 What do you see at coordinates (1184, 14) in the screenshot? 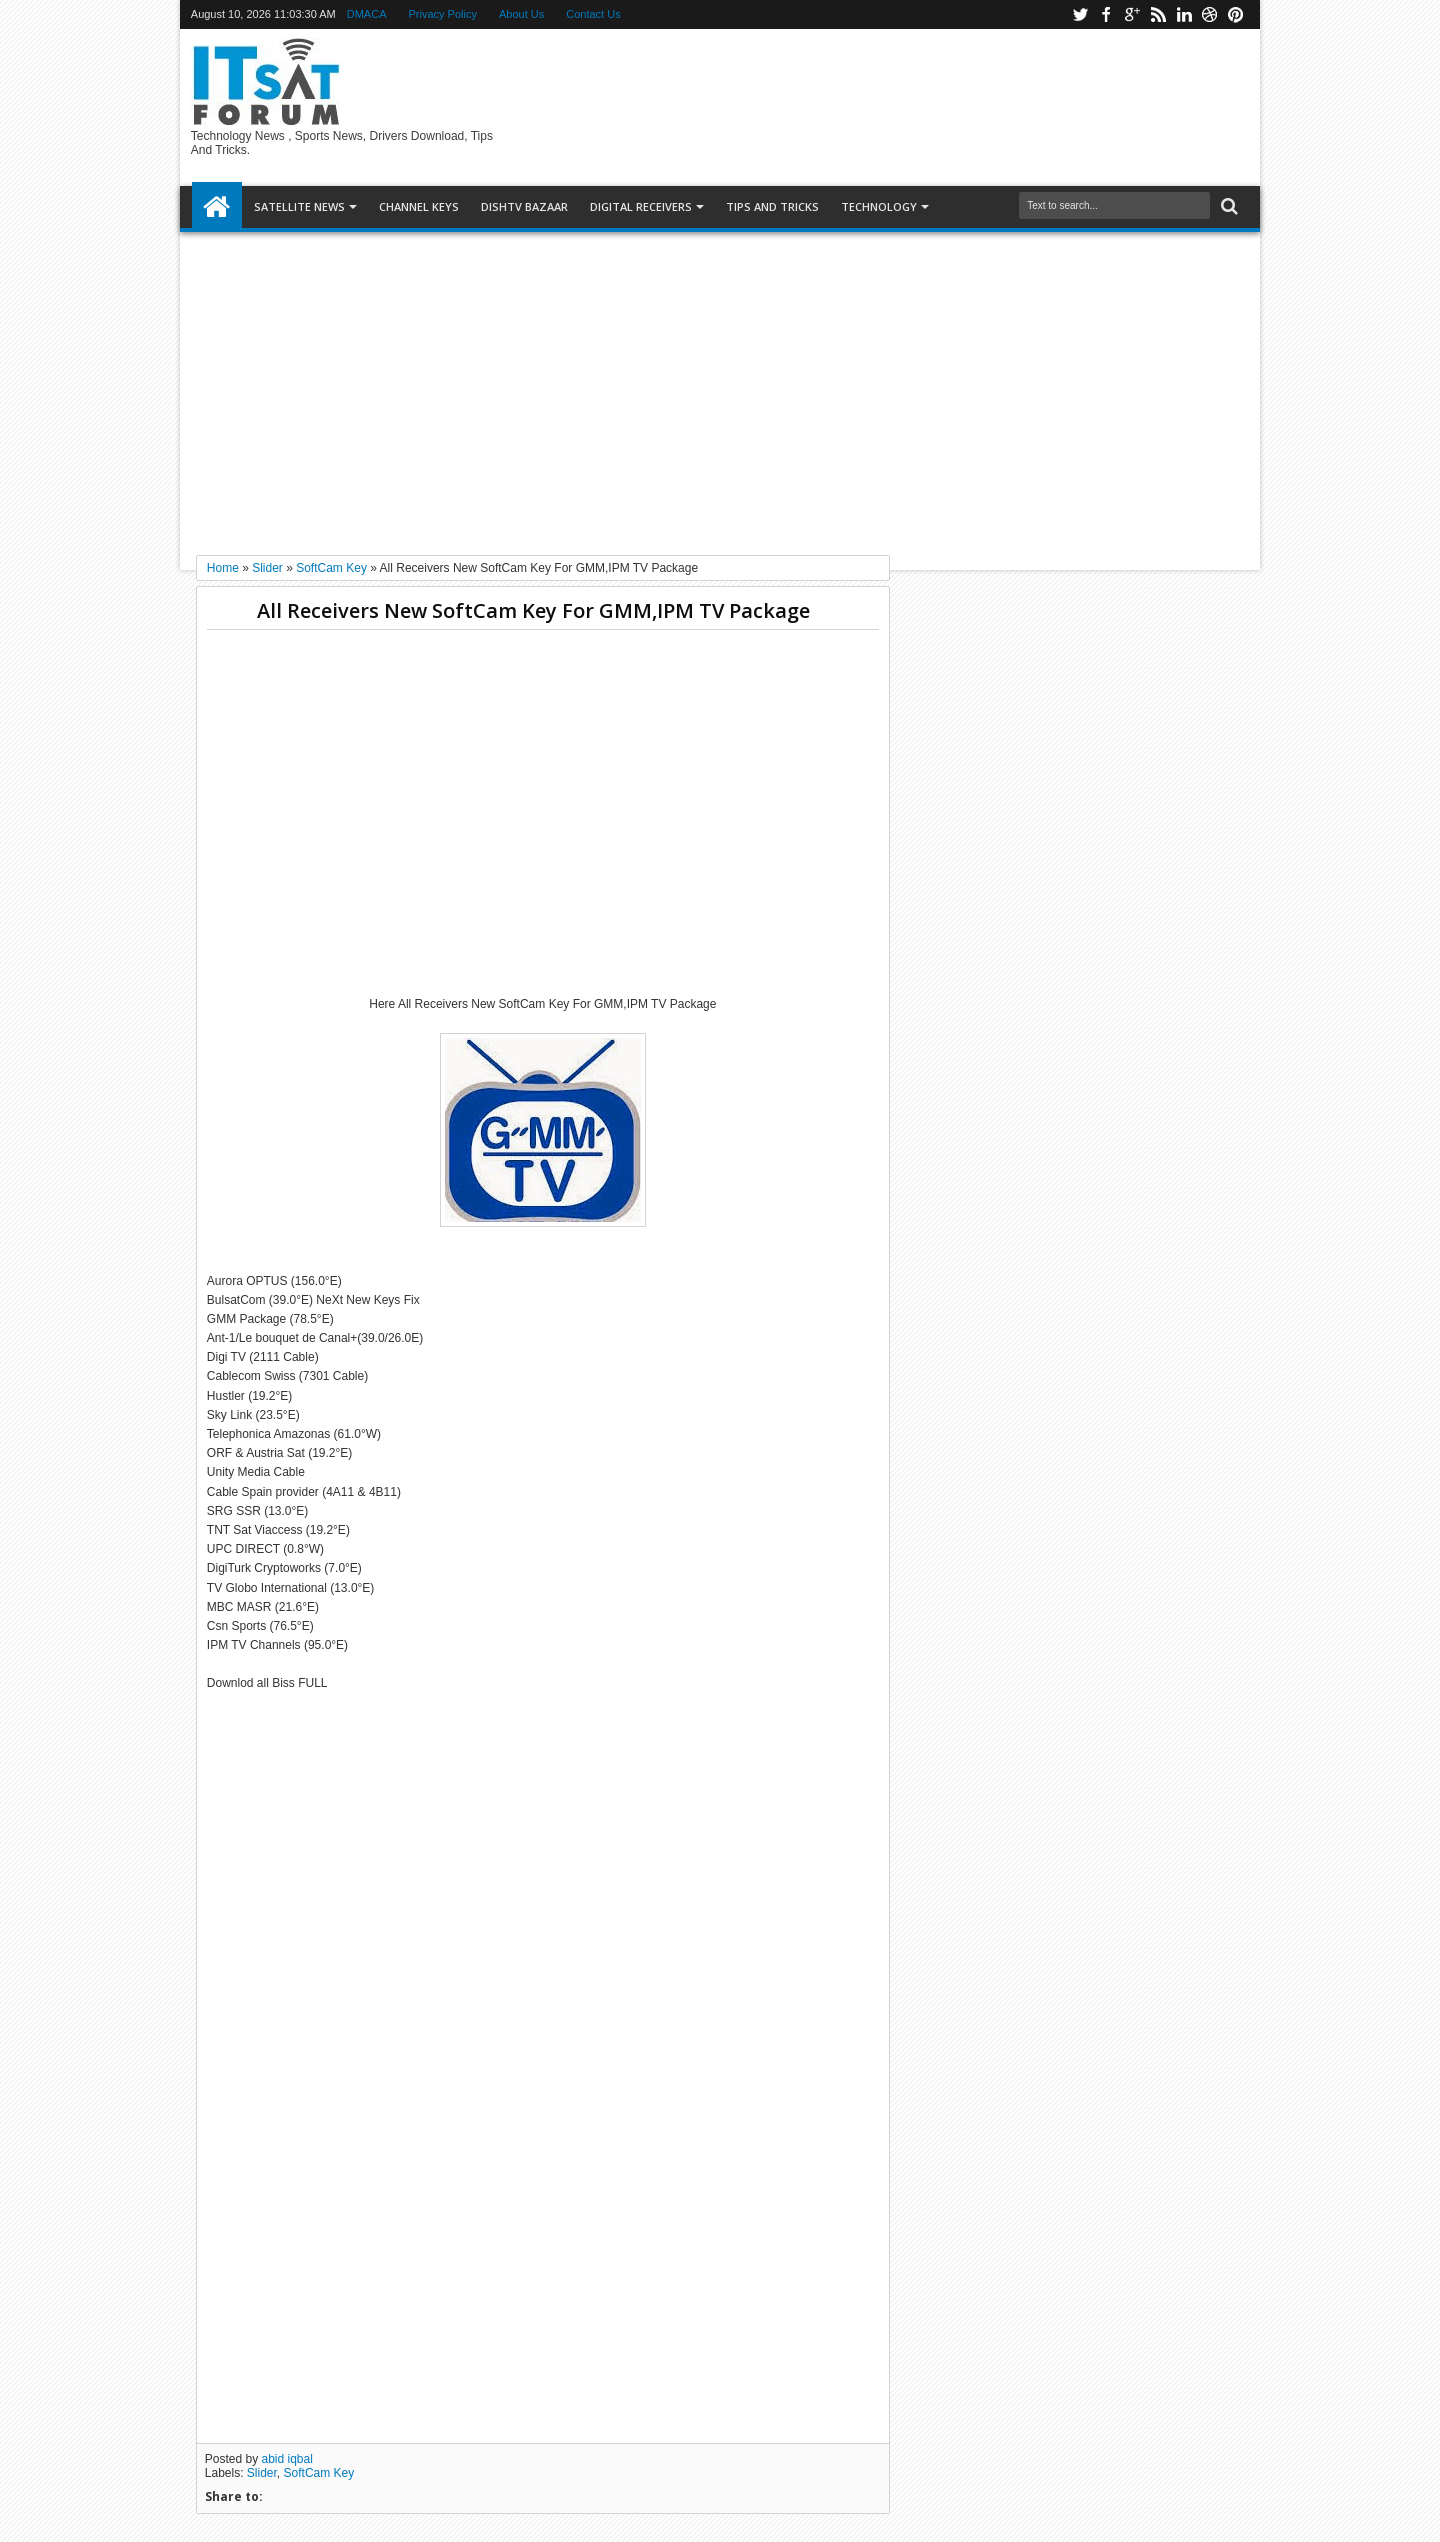
I see `linkedin` at bounding box center [1184, 14].